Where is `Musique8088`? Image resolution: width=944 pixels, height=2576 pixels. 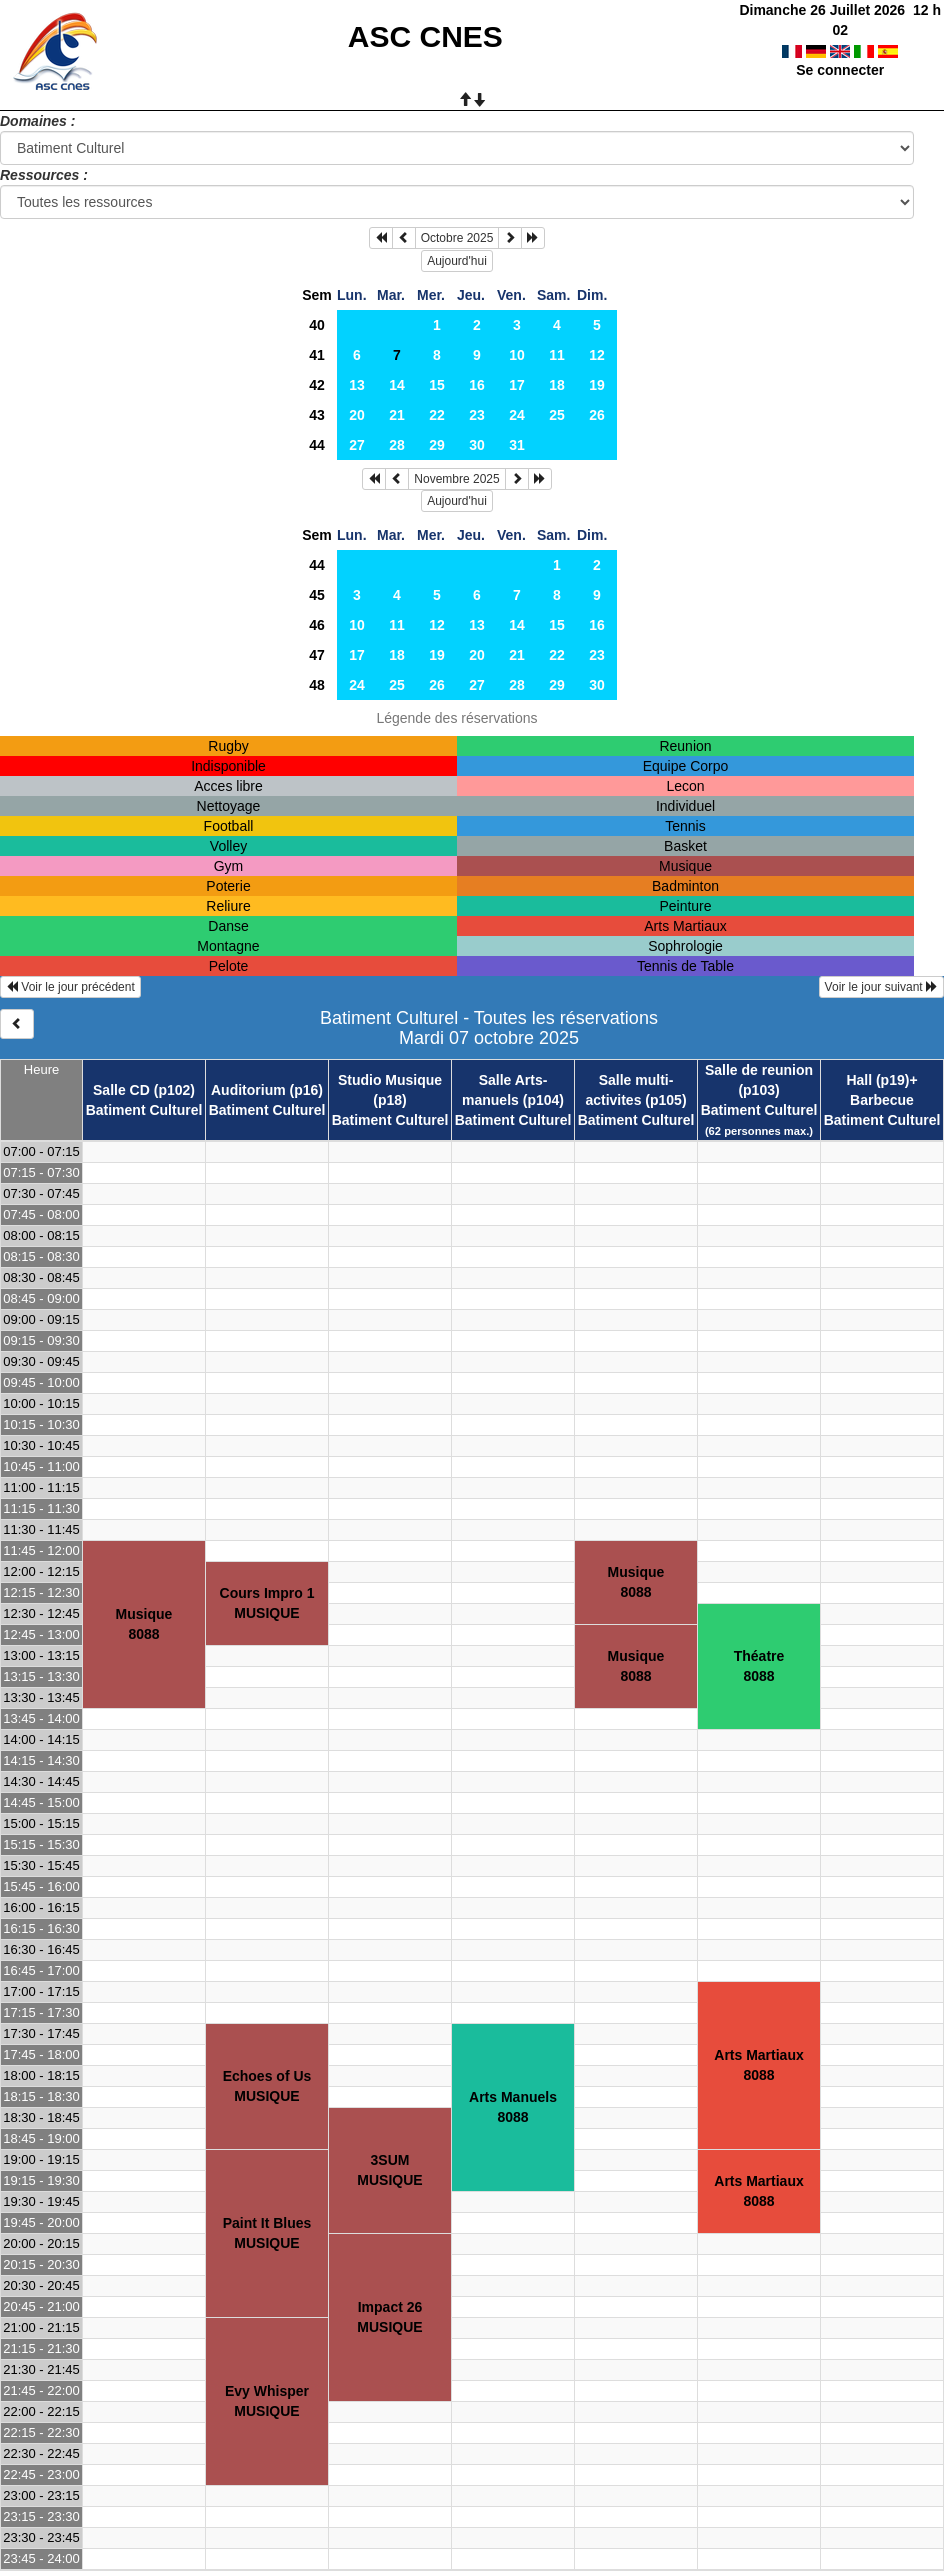
Musique8088 is located at coordinates (144, 1624).